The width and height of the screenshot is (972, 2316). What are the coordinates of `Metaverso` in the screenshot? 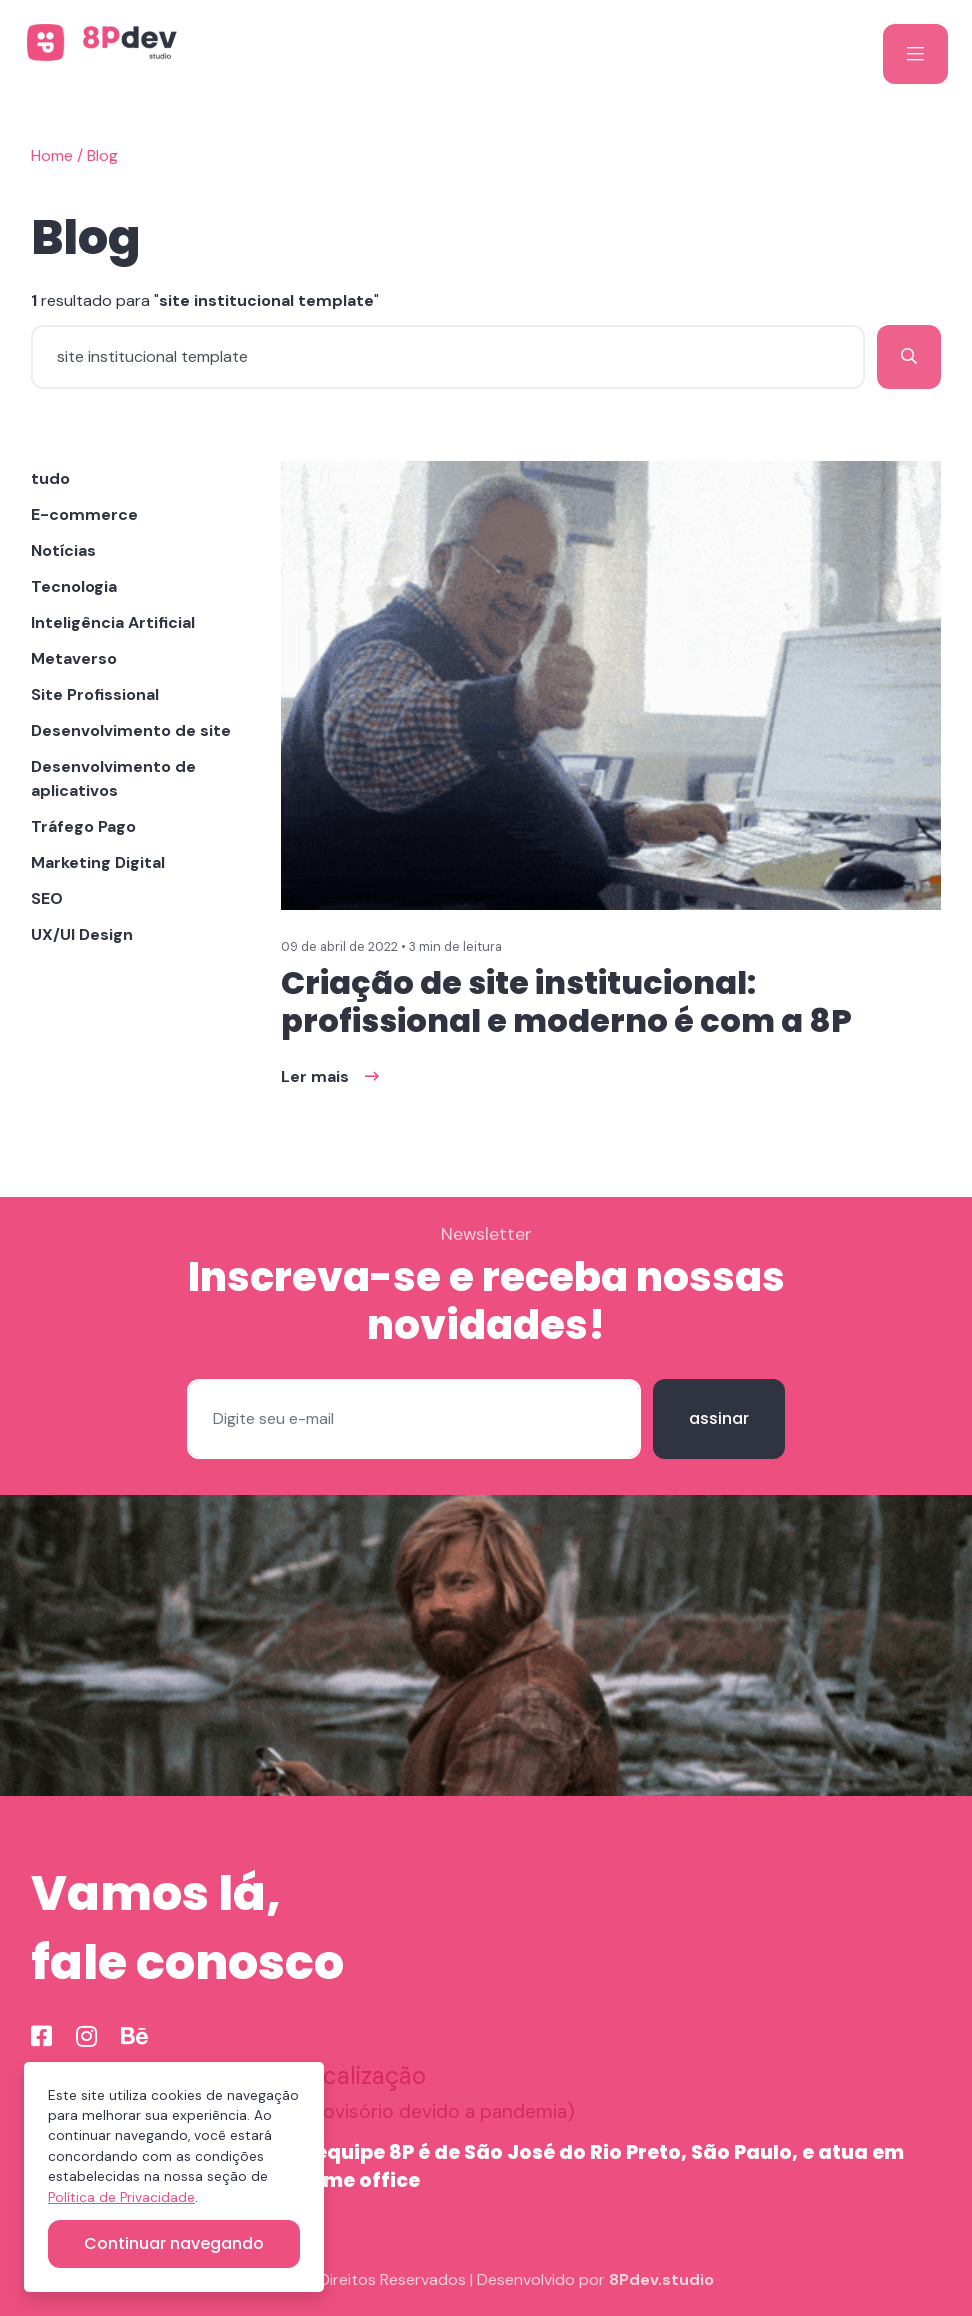 It's located at (74, 658).